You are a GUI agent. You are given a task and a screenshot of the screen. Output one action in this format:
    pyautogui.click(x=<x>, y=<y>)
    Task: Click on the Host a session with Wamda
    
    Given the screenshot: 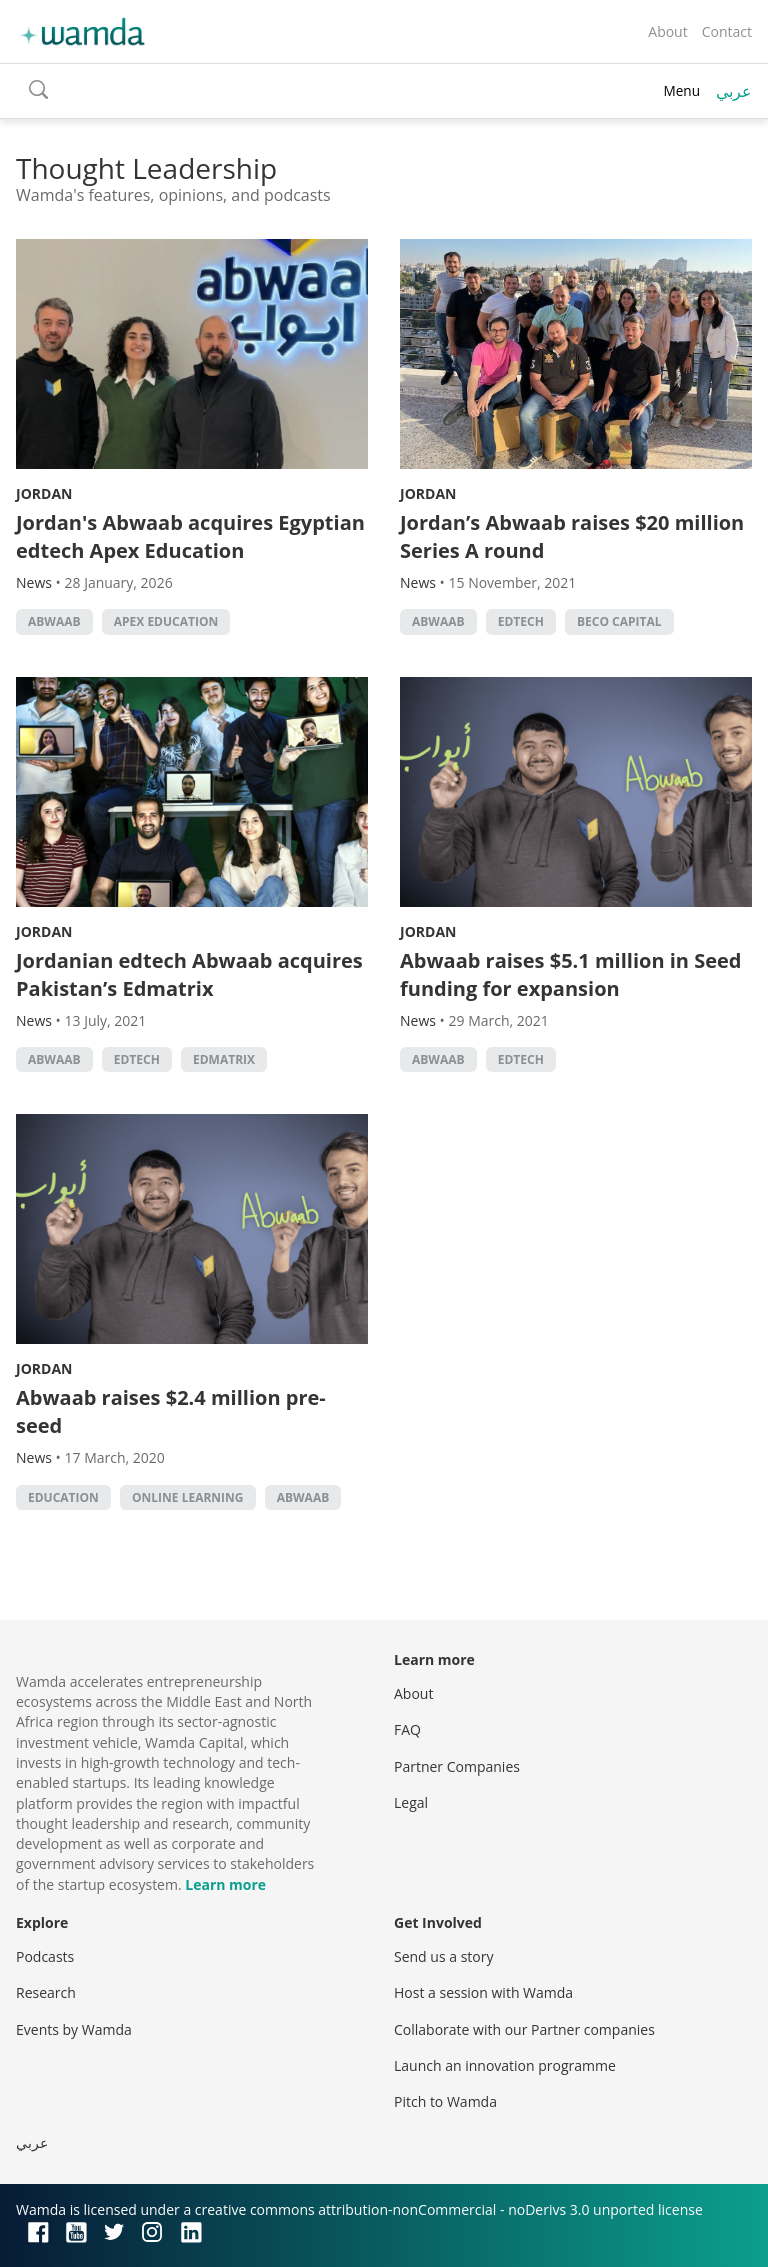 What is the action you would take?
    pyautogui.click(x=483, y=1992)
    